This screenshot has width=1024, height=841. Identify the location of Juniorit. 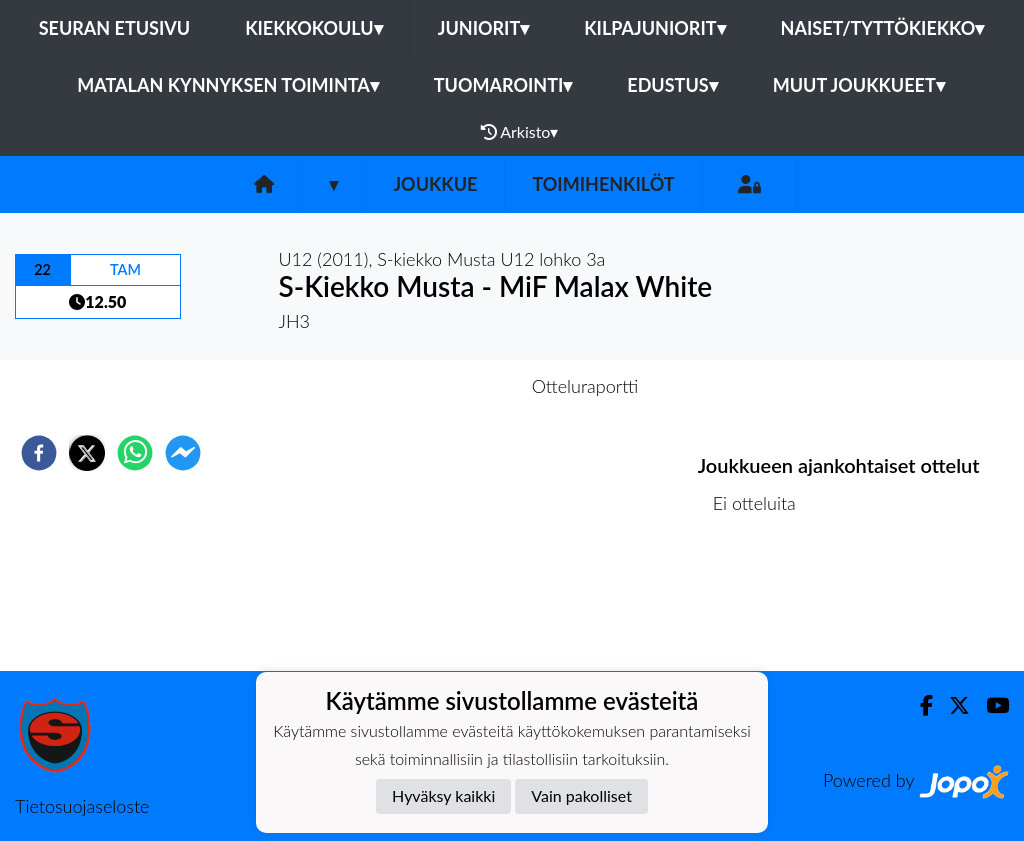
(484, 28).